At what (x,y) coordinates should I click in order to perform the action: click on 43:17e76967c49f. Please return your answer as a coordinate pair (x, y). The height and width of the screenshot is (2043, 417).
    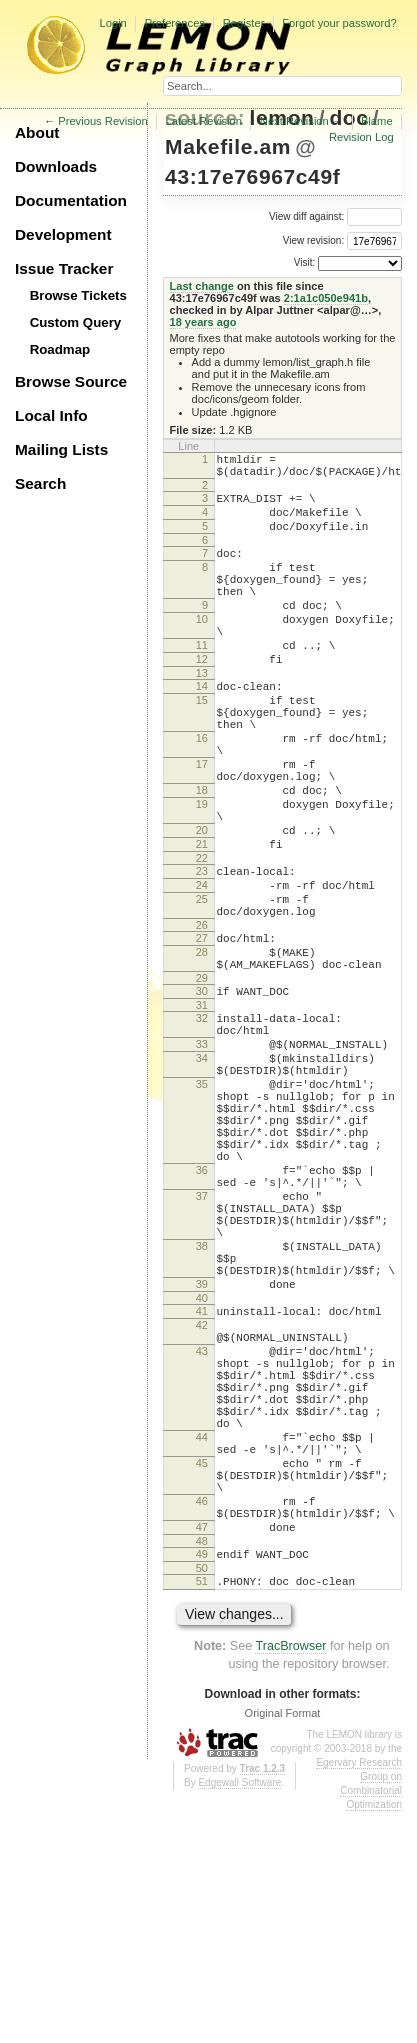
    Looking at the image, I should click on (252, 176).